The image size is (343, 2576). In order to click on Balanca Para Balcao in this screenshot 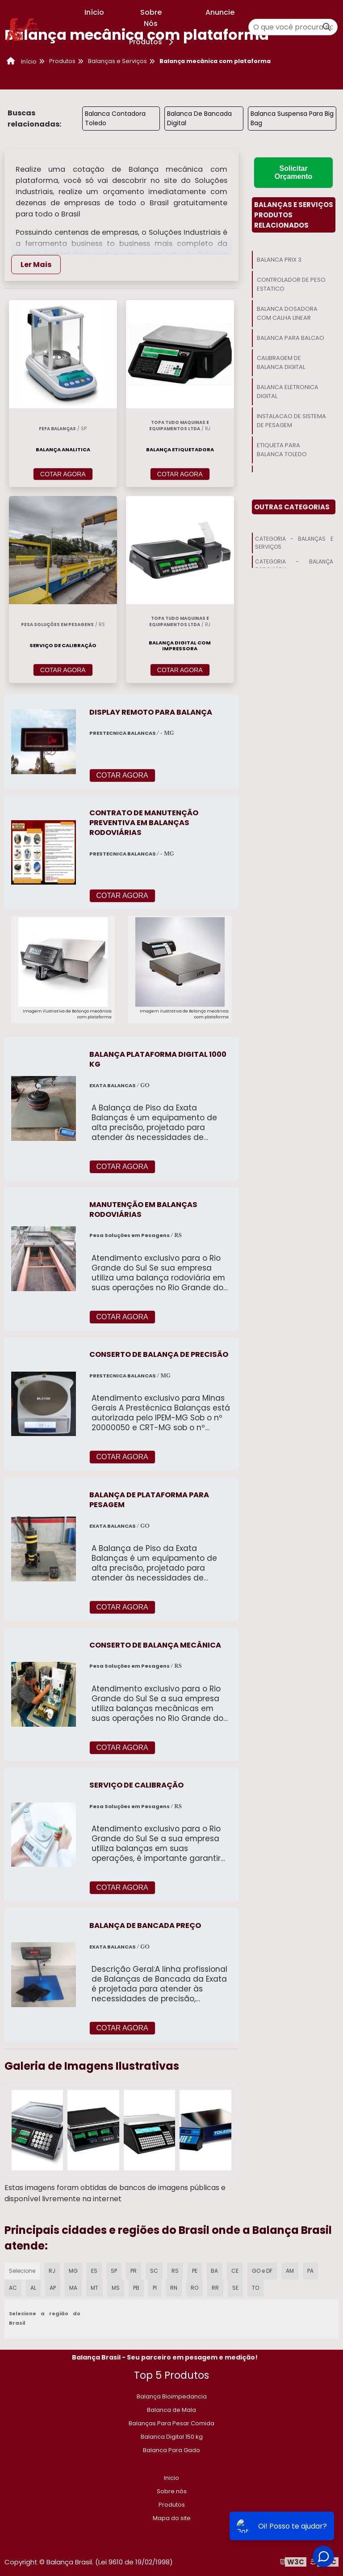, I will do `click(290, 338)`.